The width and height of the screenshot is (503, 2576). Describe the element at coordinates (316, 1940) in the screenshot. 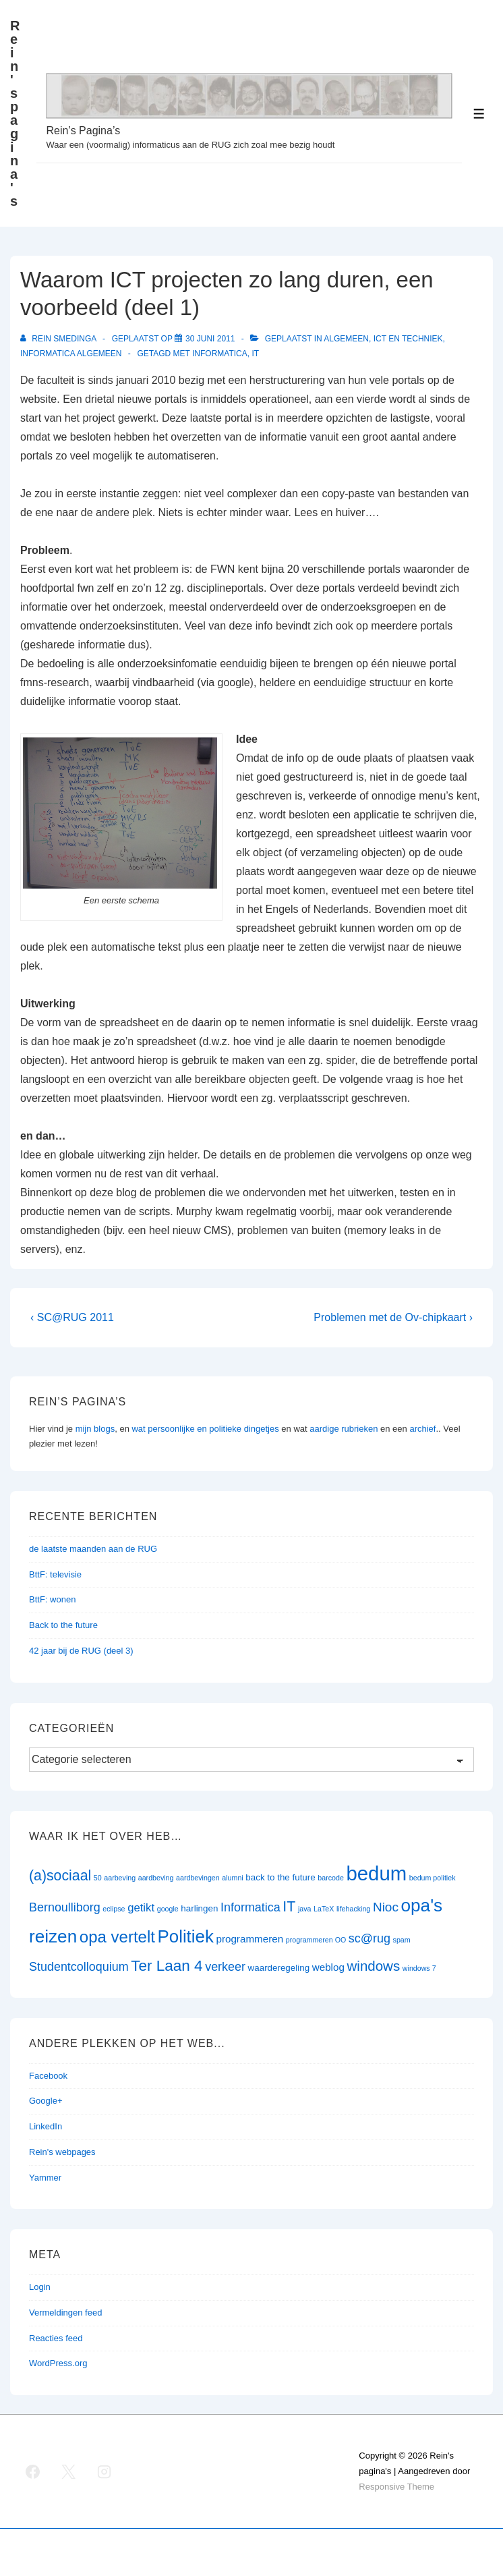

I see `programmeren OO [programmeren OO (1 item)]` at that location.